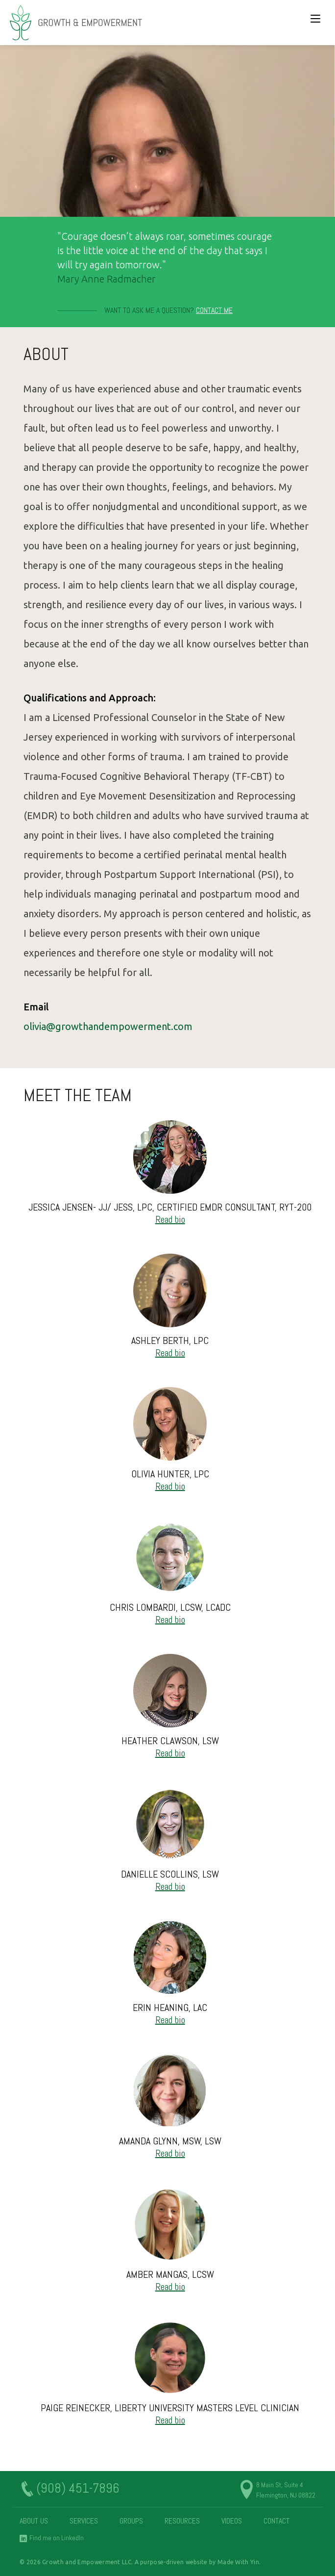  What do you see at coordinates (56, 2537) in the screenshot?
I see `Find me on LinkedIn` at bounding box center [56, 2537].